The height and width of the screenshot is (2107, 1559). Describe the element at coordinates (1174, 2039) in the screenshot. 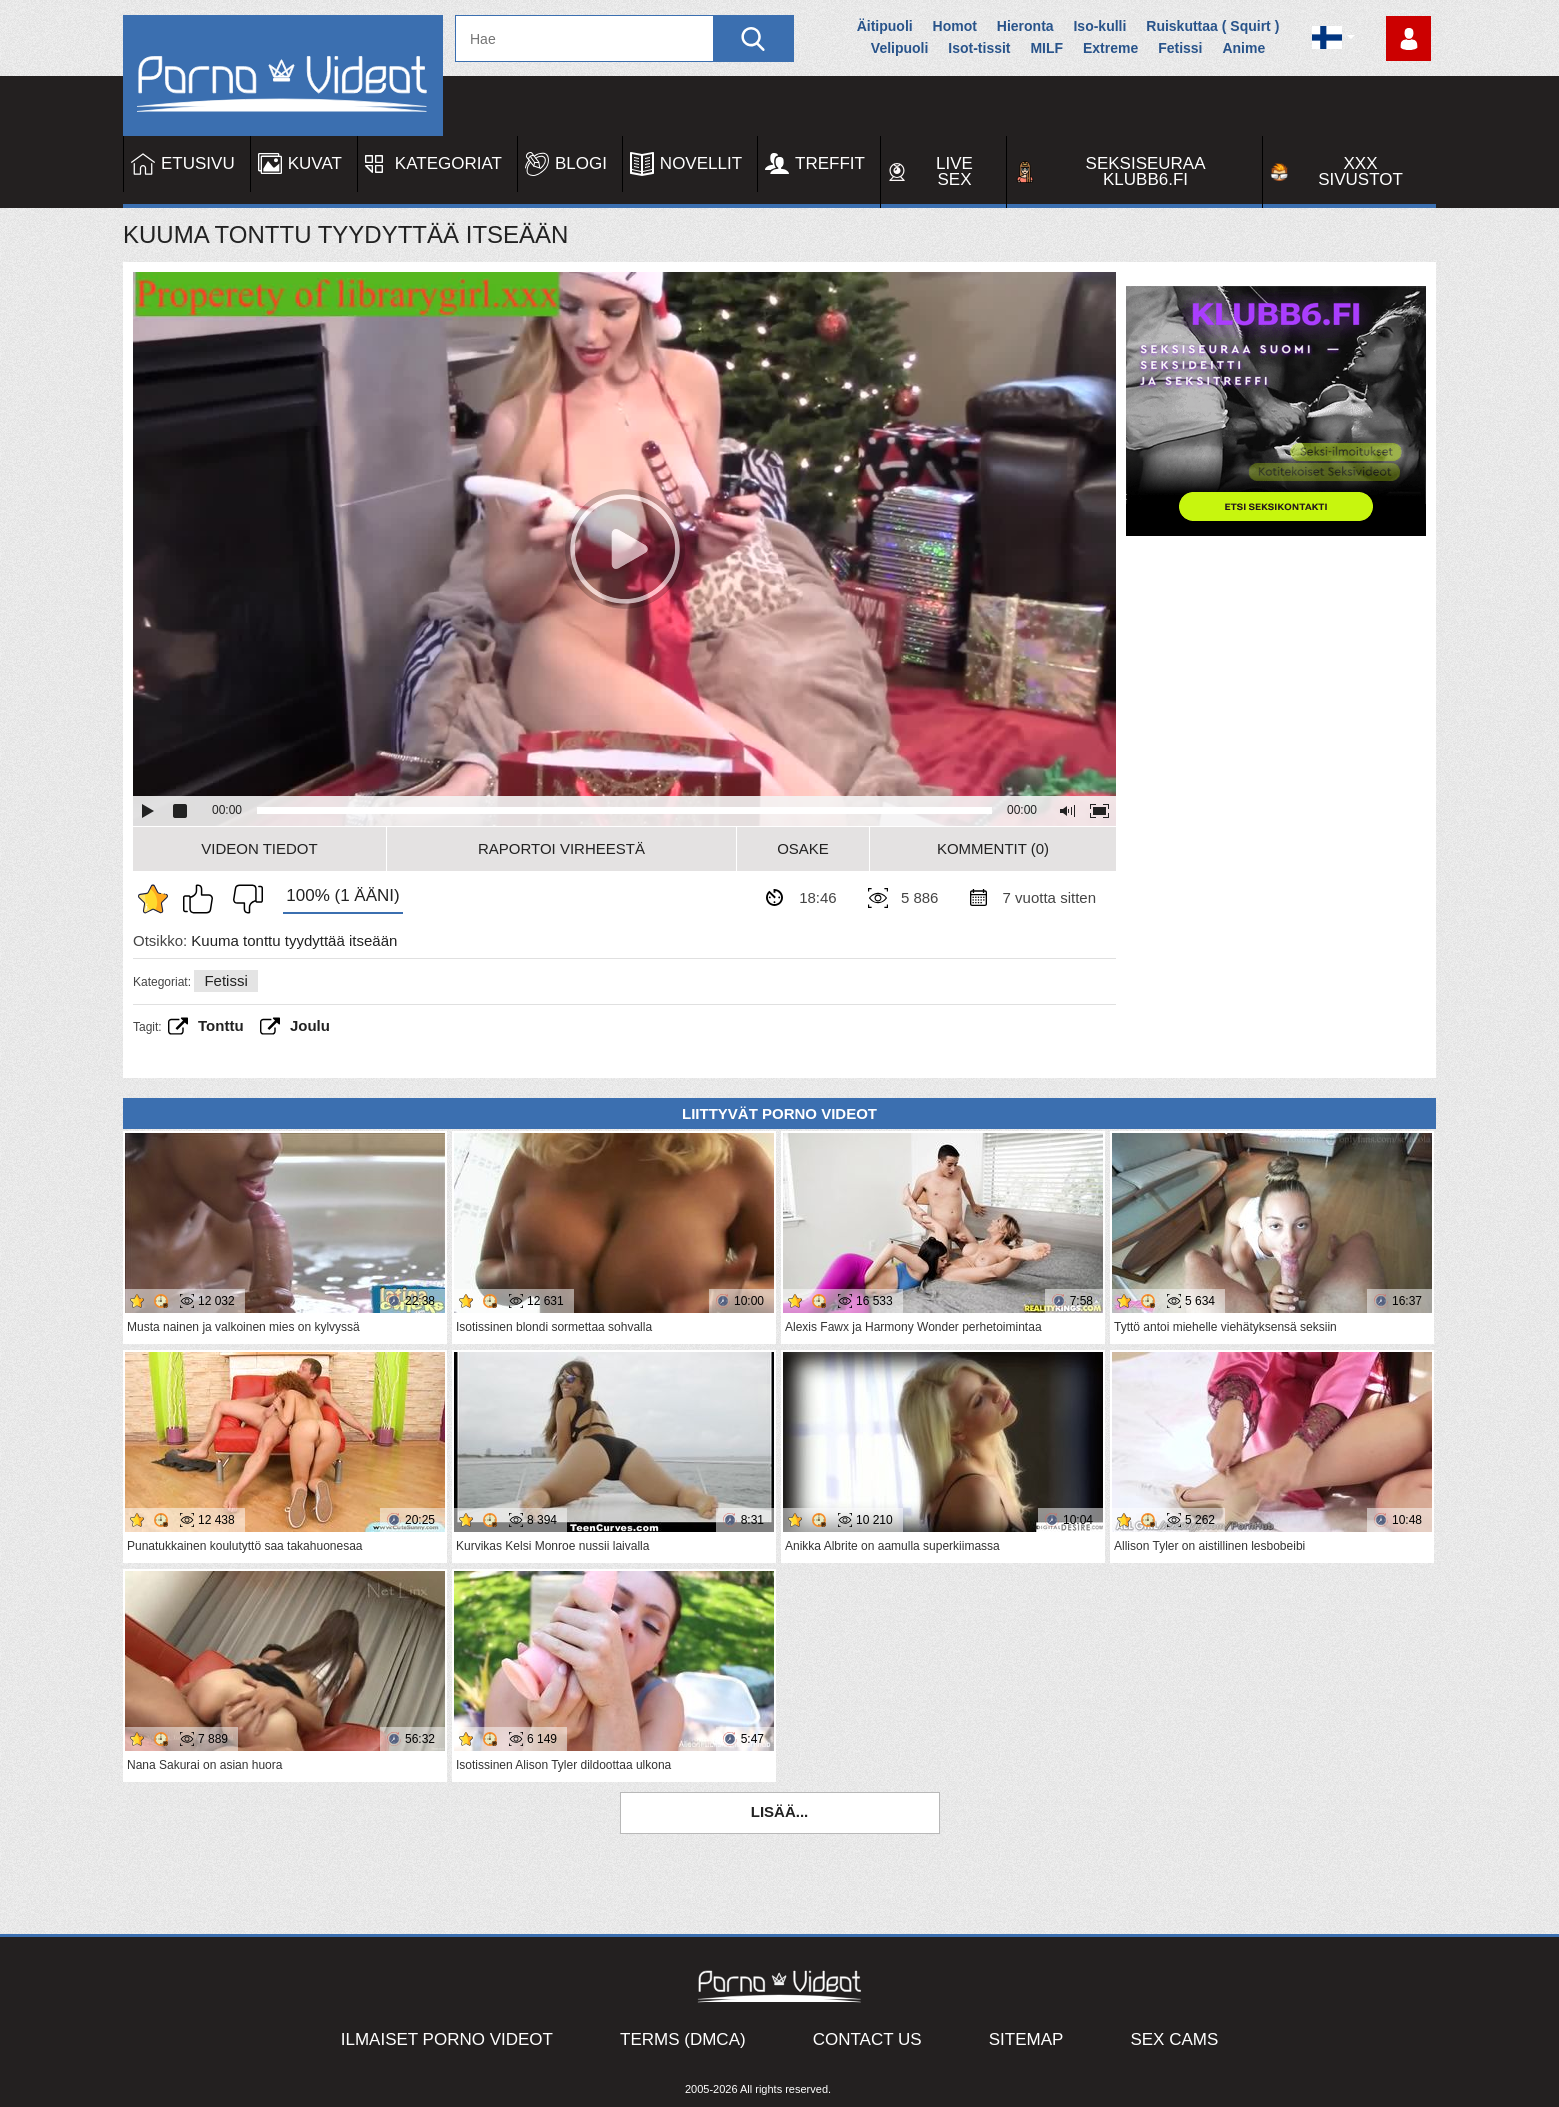

I see `Sex Cams` at that location.